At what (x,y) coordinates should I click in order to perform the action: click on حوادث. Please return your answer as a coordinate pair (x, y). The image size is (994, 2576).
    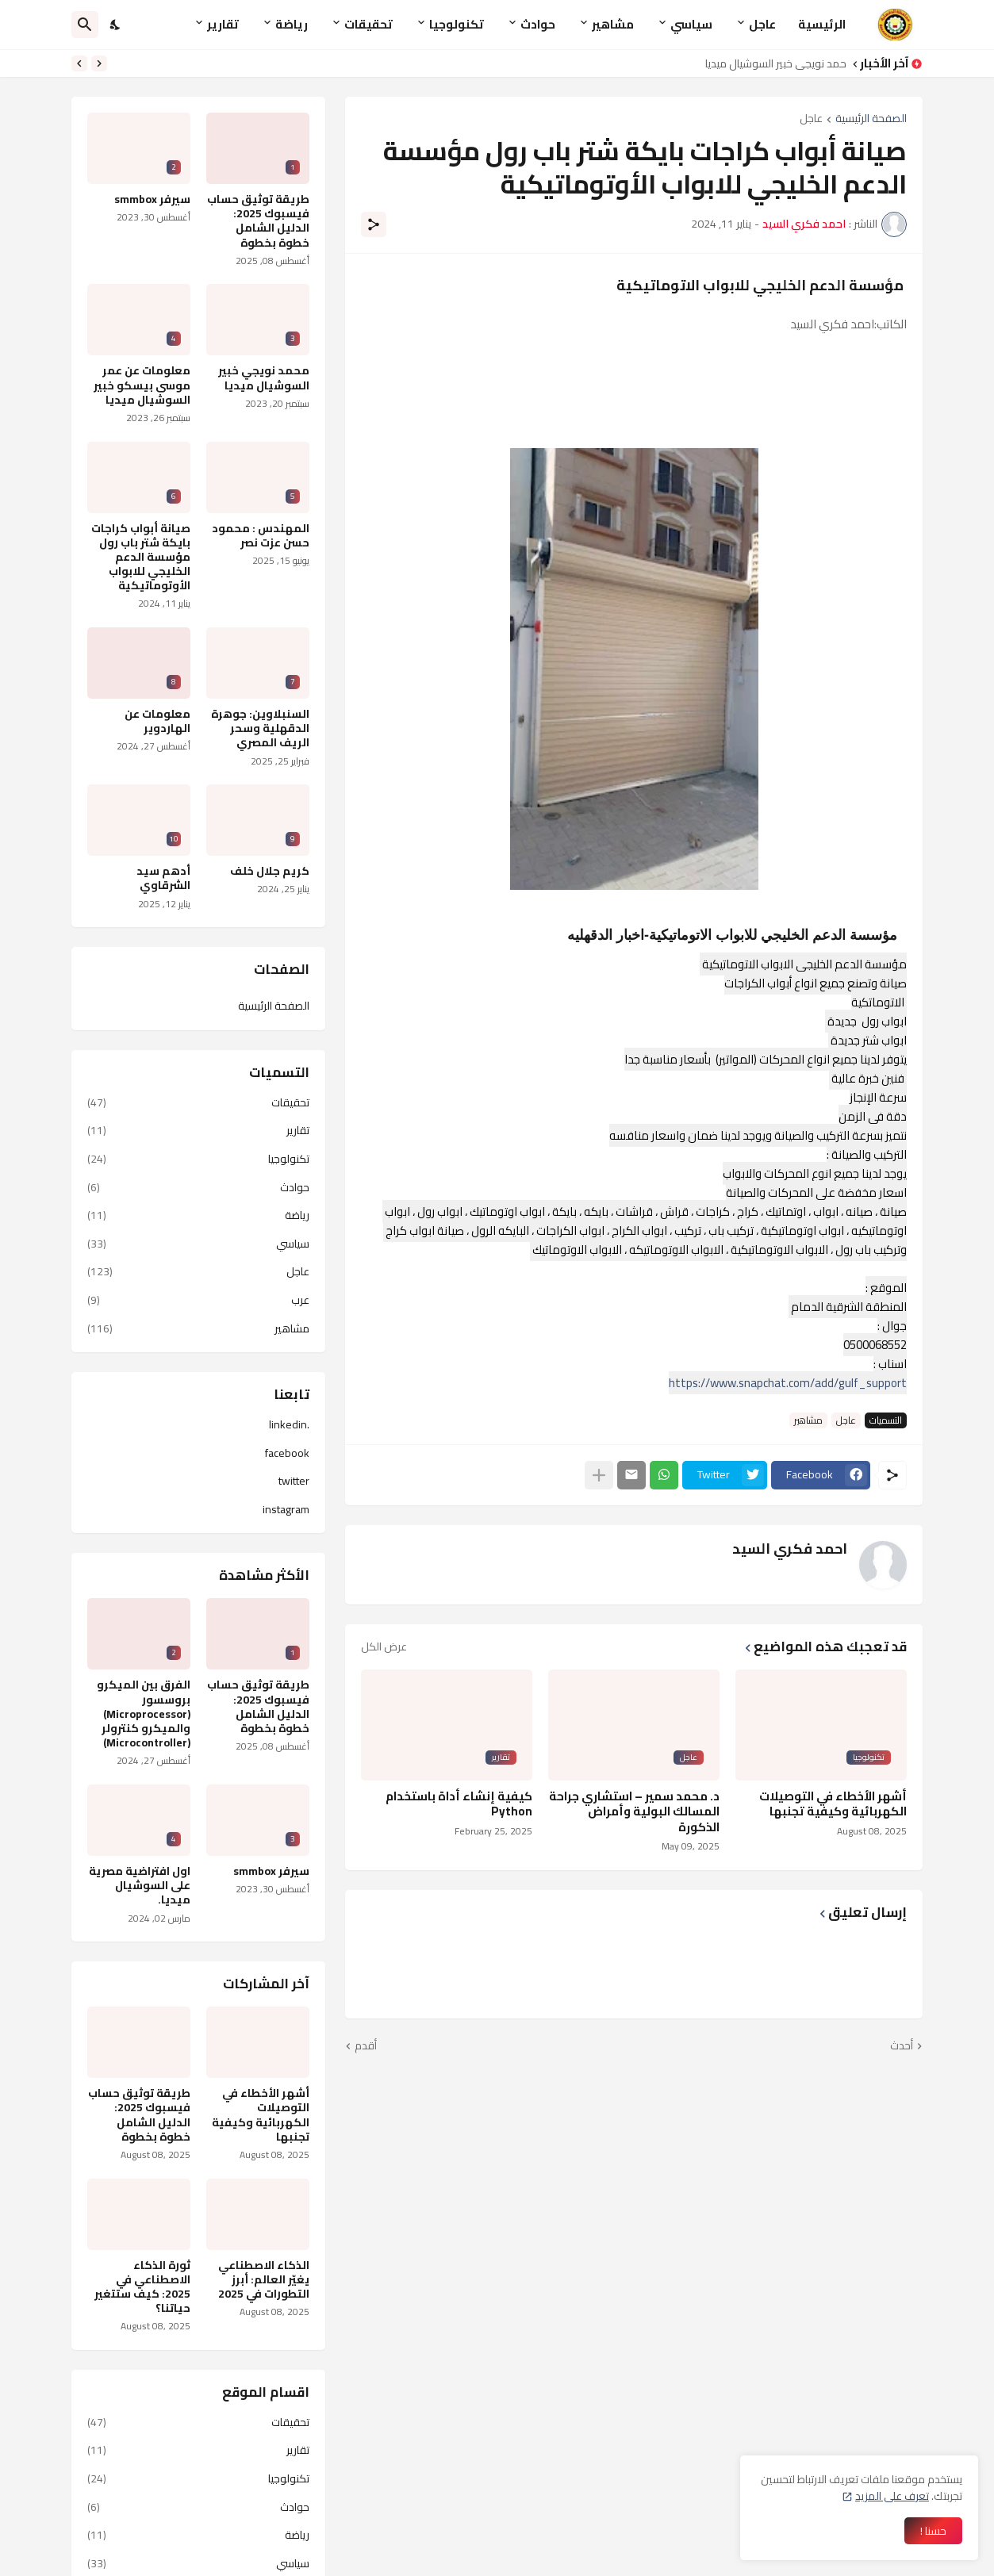
    Looking at the image, I should click on (537, 24).